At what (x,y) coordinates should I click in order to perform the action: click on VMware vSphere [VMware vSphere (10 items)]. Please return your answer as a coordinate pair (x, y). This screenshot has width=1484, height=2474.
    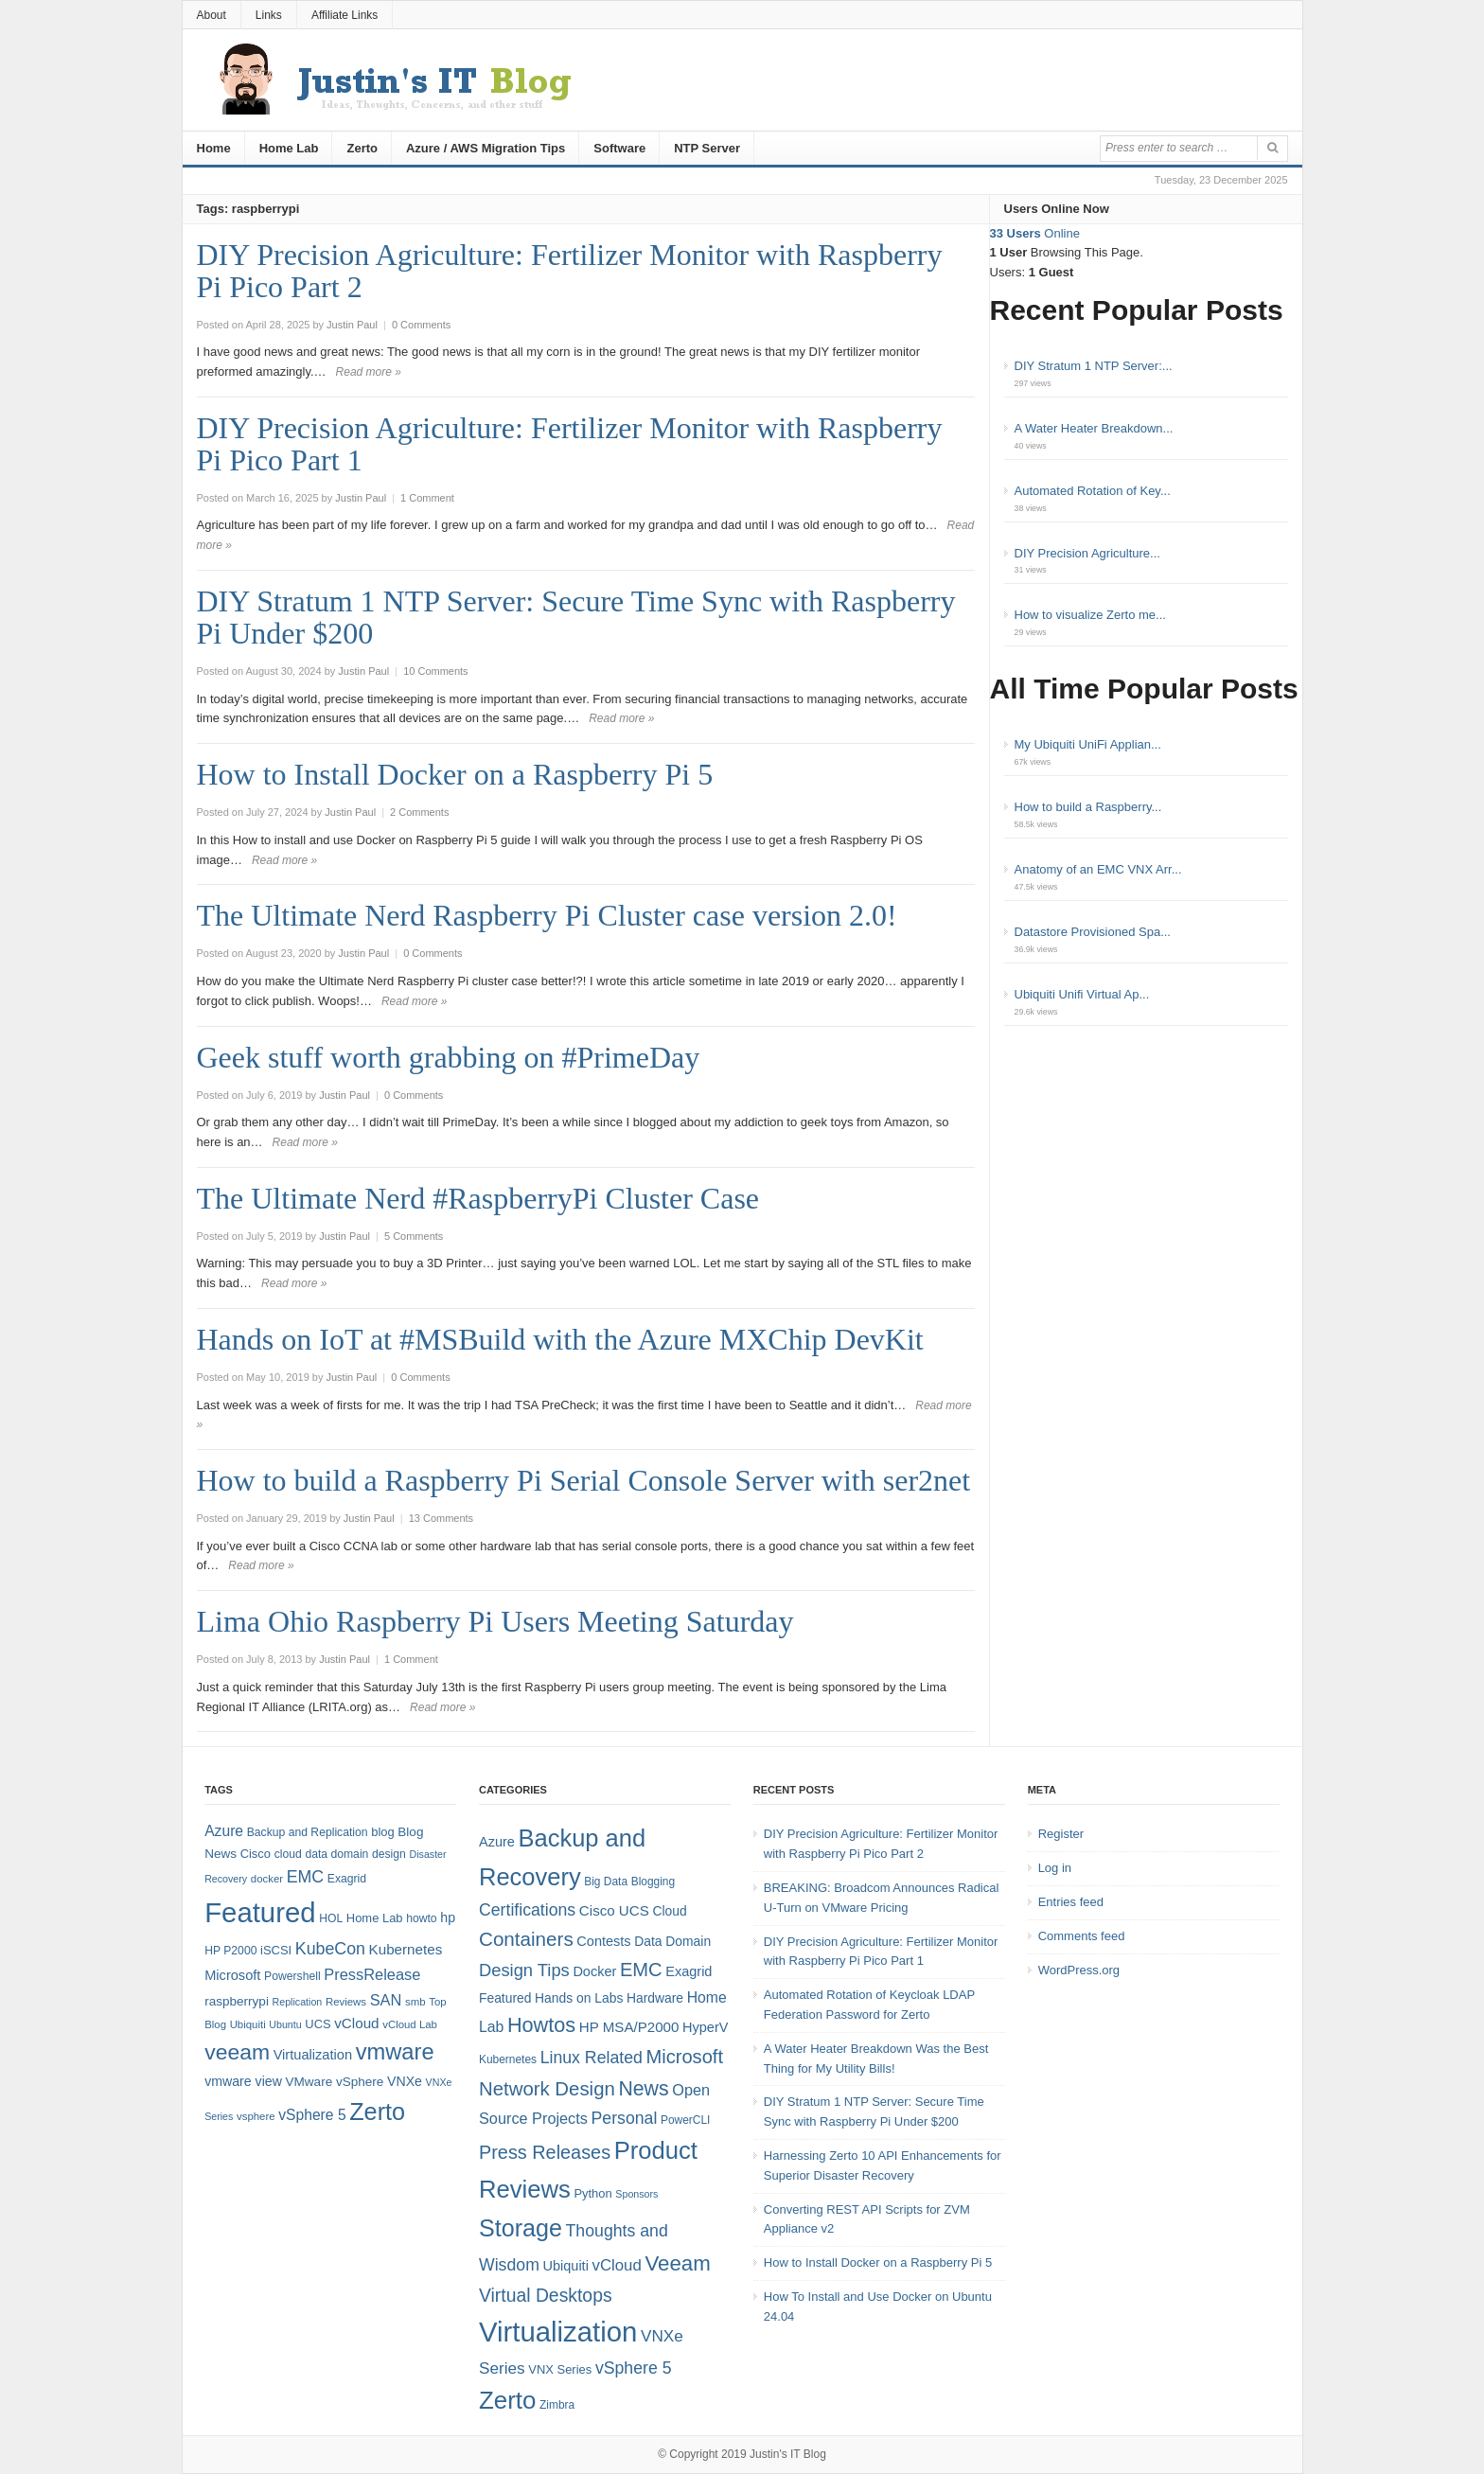
    Looking at the image, I should click on (335, 2082).